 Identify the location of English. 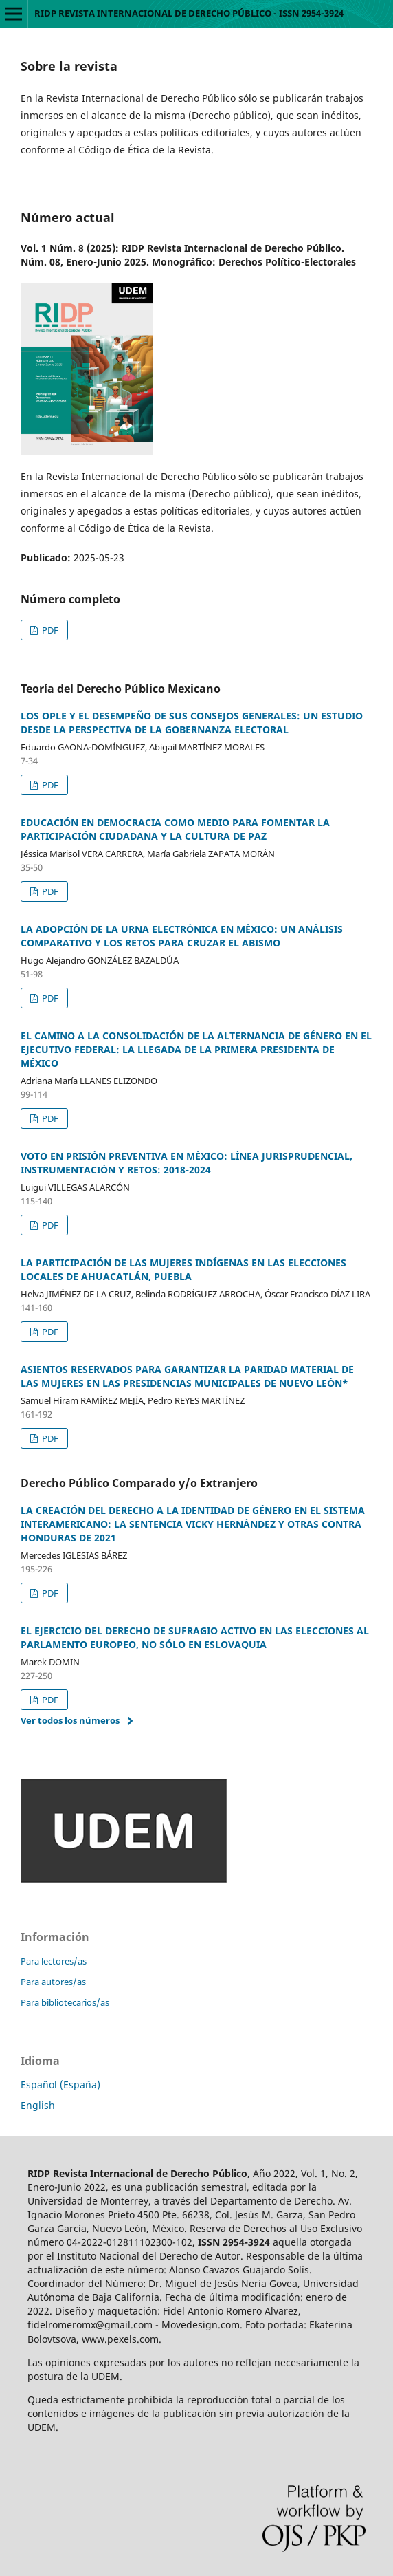
(38, 2105).